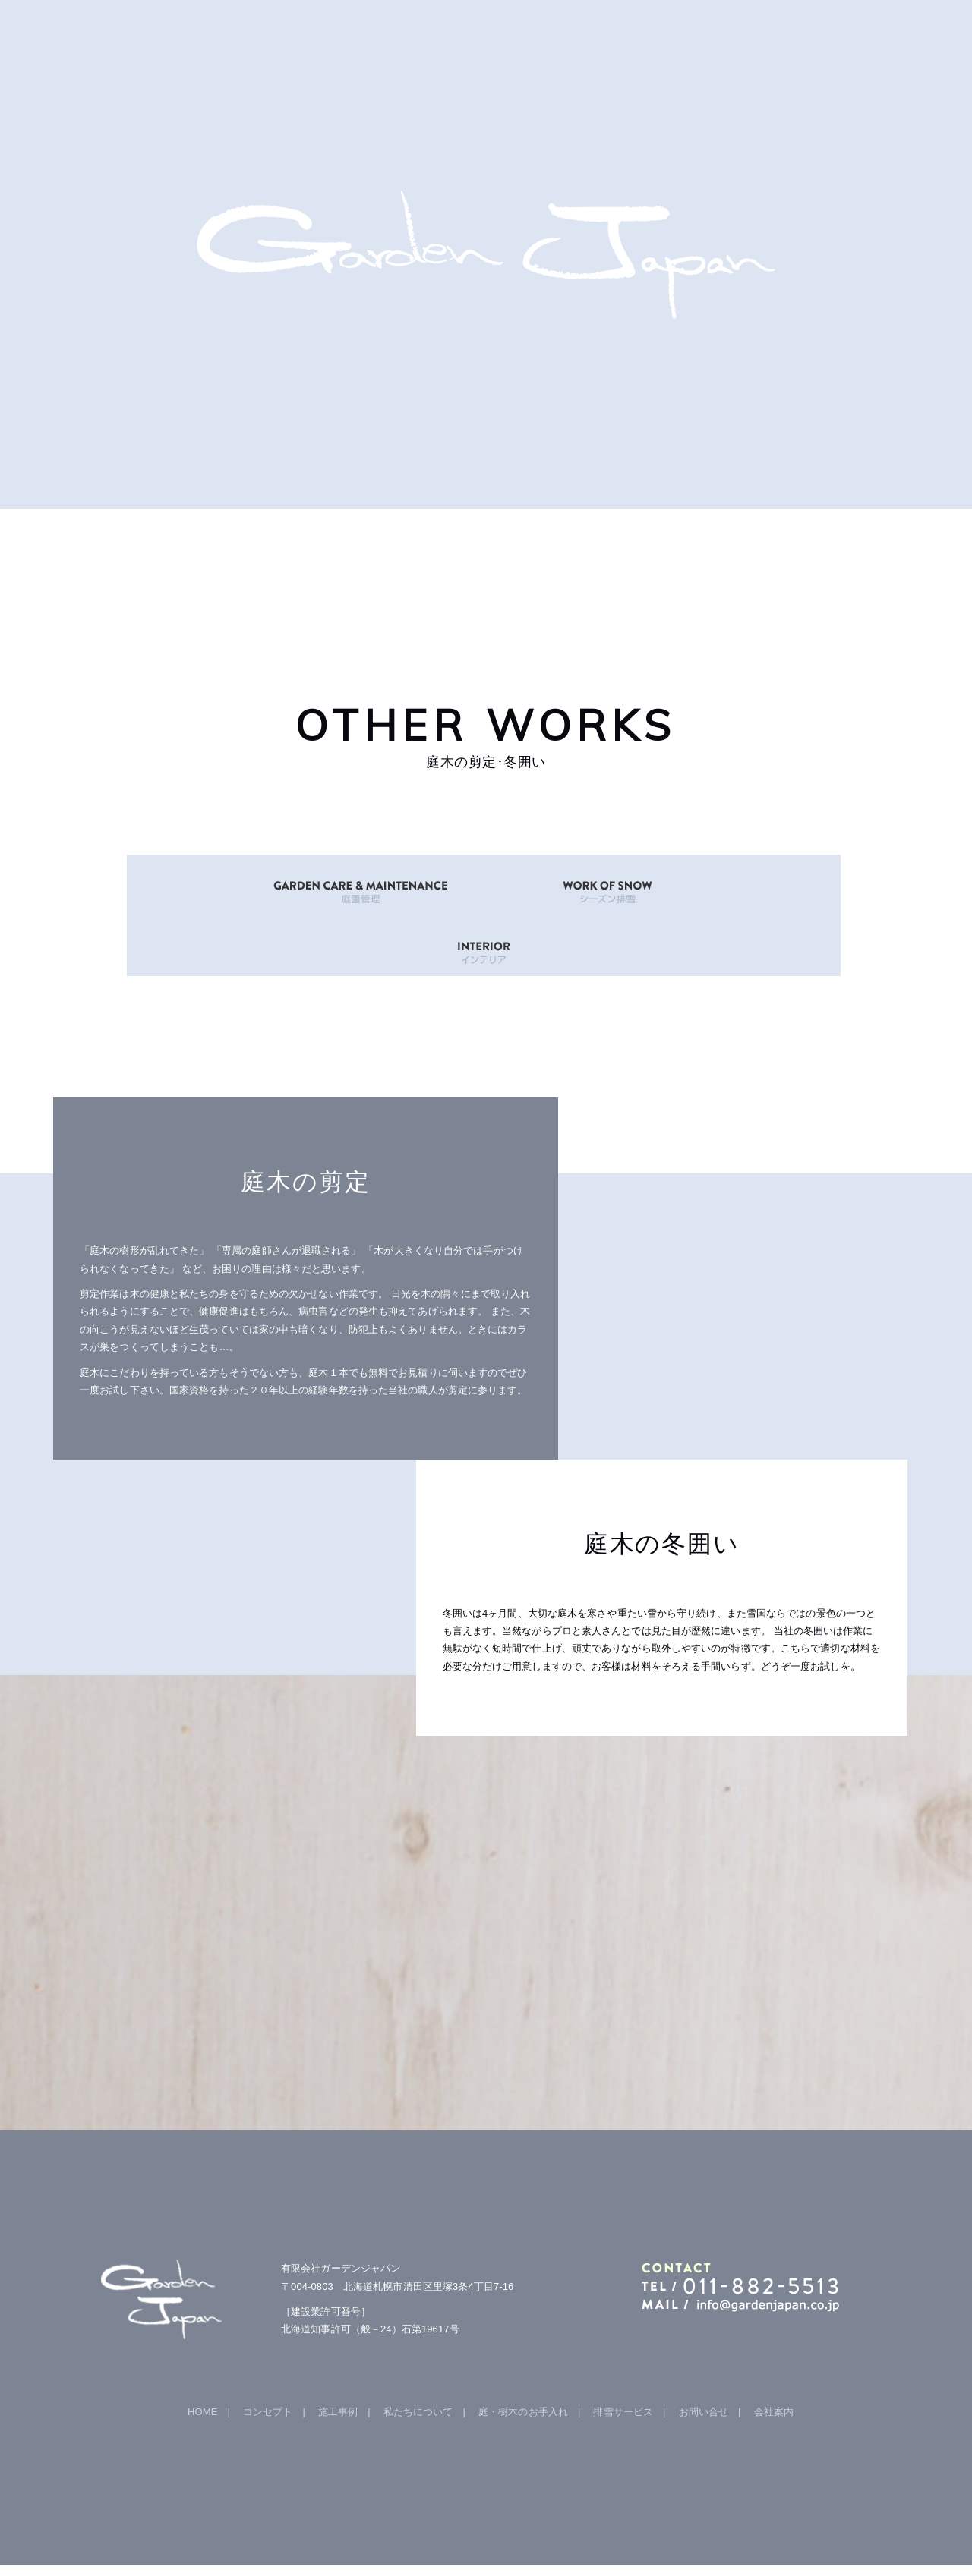 This screenshot has width=972, height=2576. Describe the element at coordinates (268, 2351) in the screenshot. I see `コンセプト` at that location.